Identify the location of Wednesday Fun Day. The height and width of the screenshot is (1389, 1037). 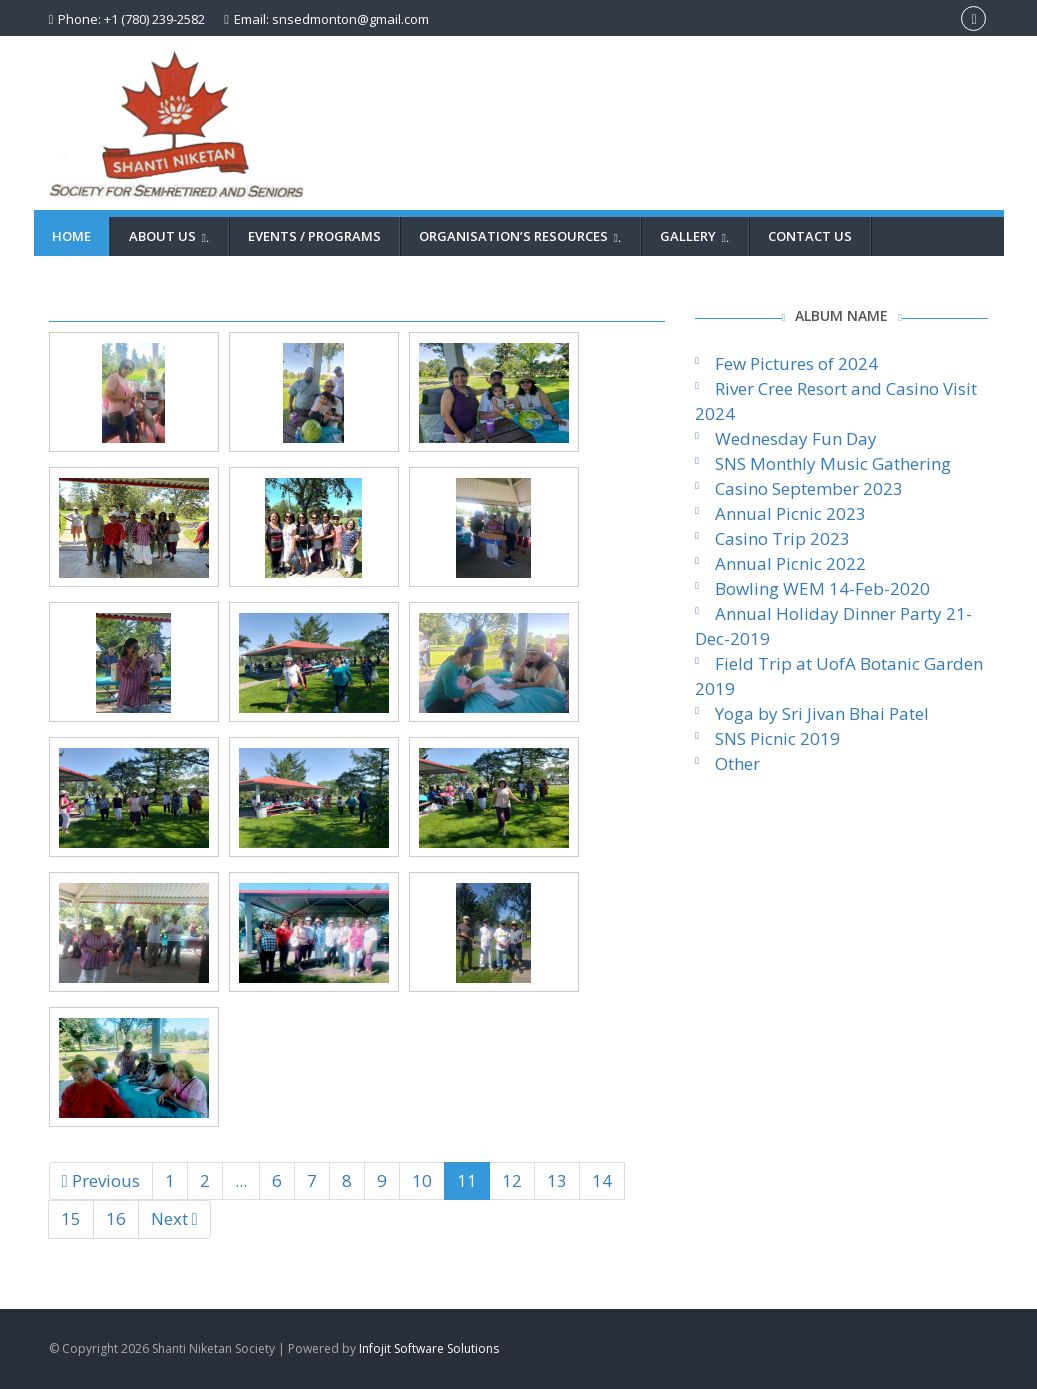
(796, 438).